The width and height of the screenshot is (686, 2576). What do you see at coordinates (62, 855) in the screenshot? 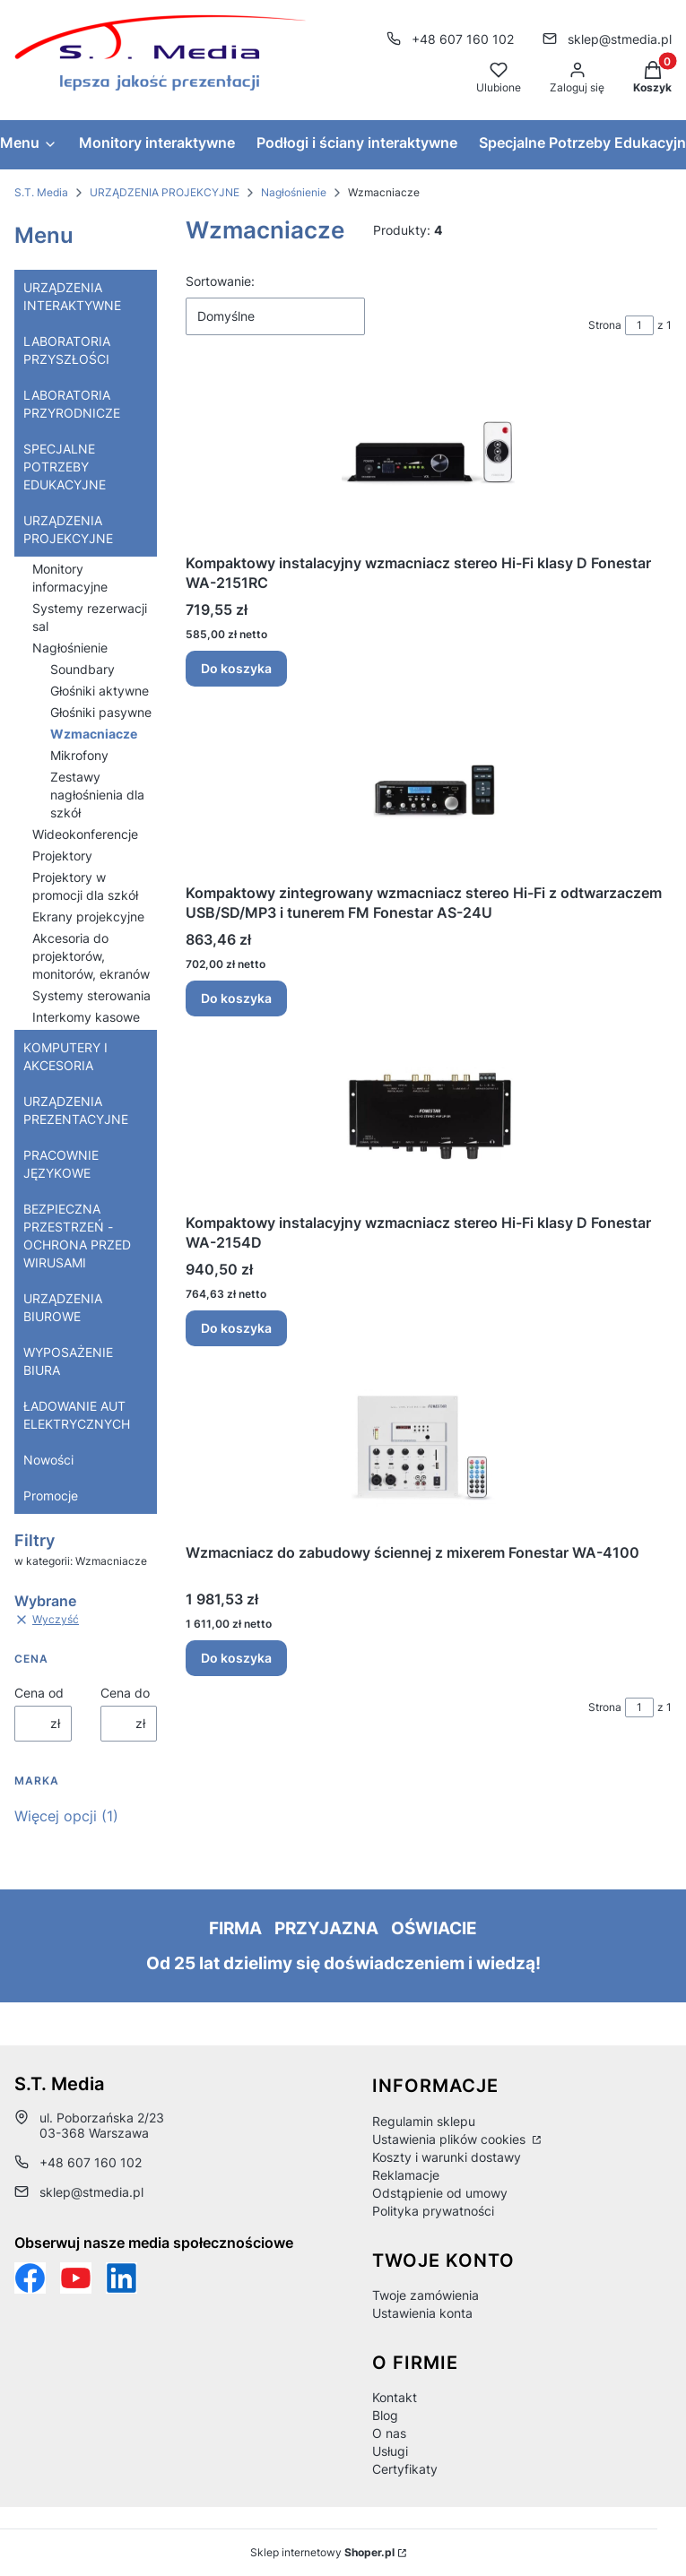
I see `Projektory` at bounding box center [62, 855].